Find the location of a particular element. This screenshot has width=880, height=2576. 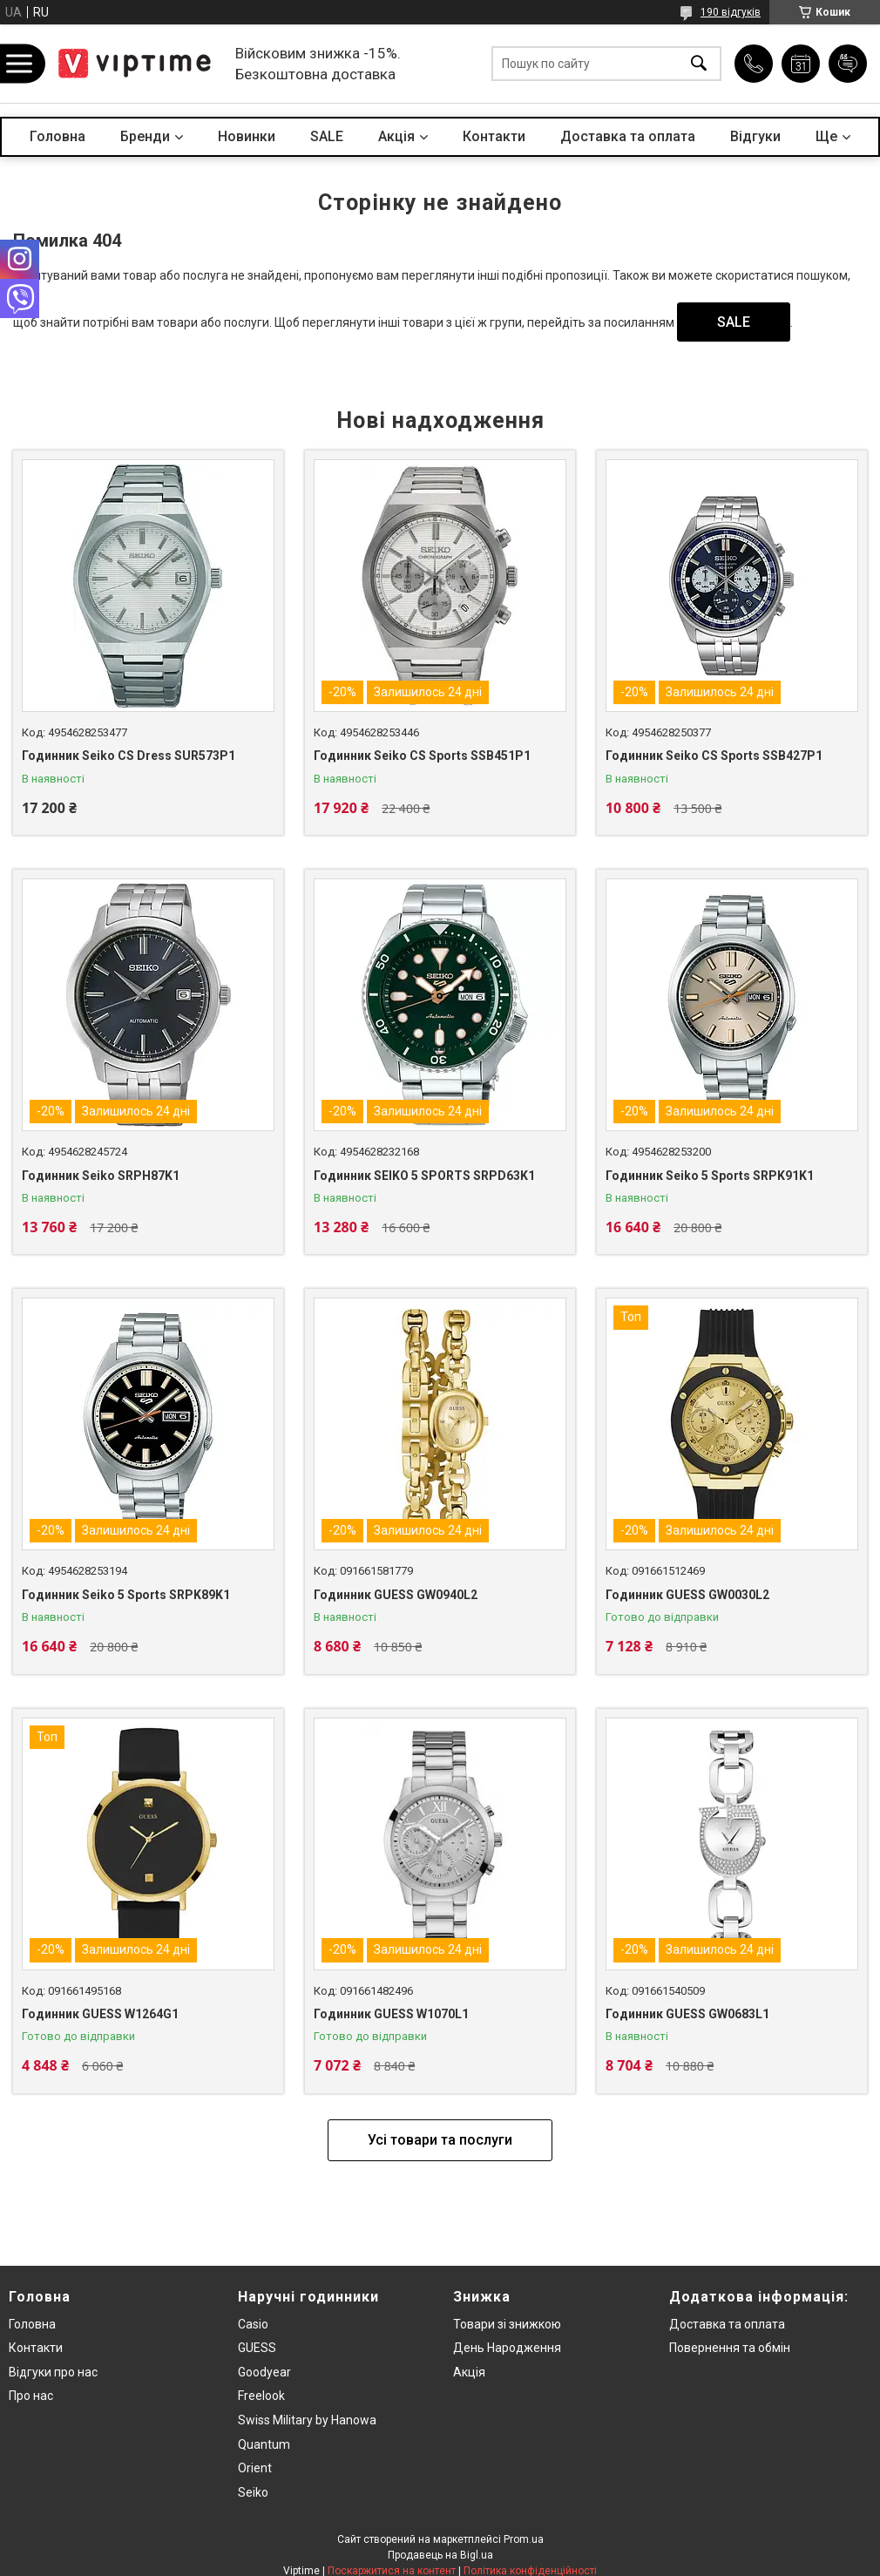

Бренди is located at coordinates (145, 136).